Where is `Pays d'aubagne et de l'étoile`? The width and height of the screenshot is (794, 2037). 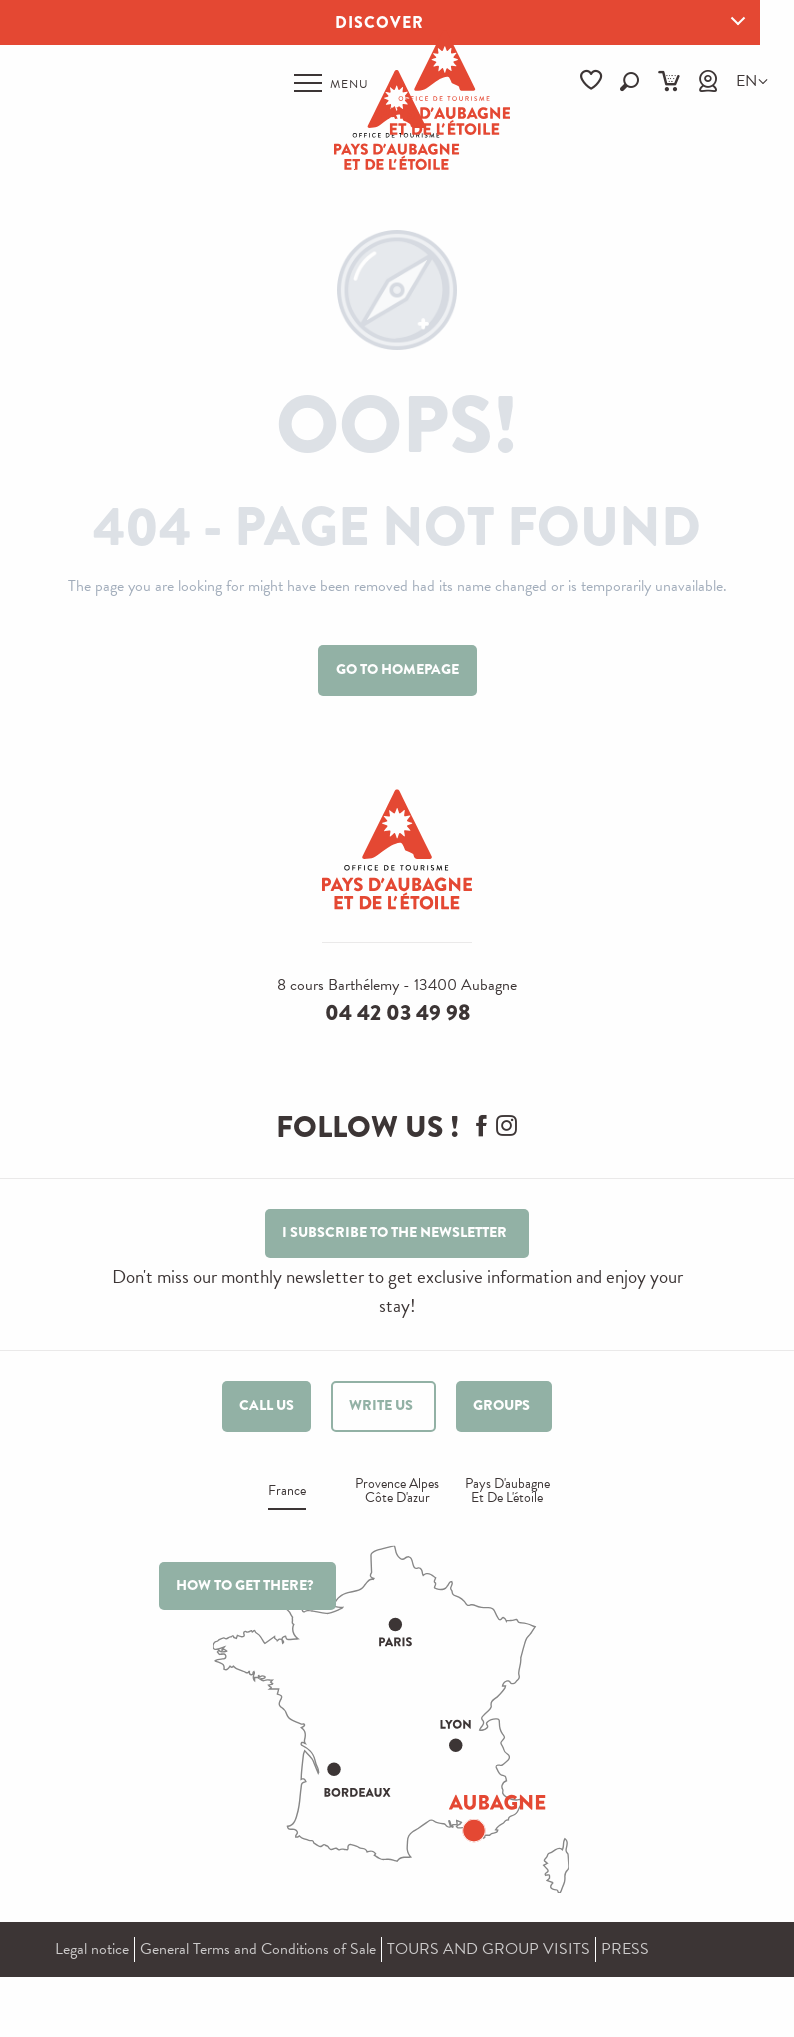 Pays d'aubagne et de l'étoile is located at coordinates (507, 1492).